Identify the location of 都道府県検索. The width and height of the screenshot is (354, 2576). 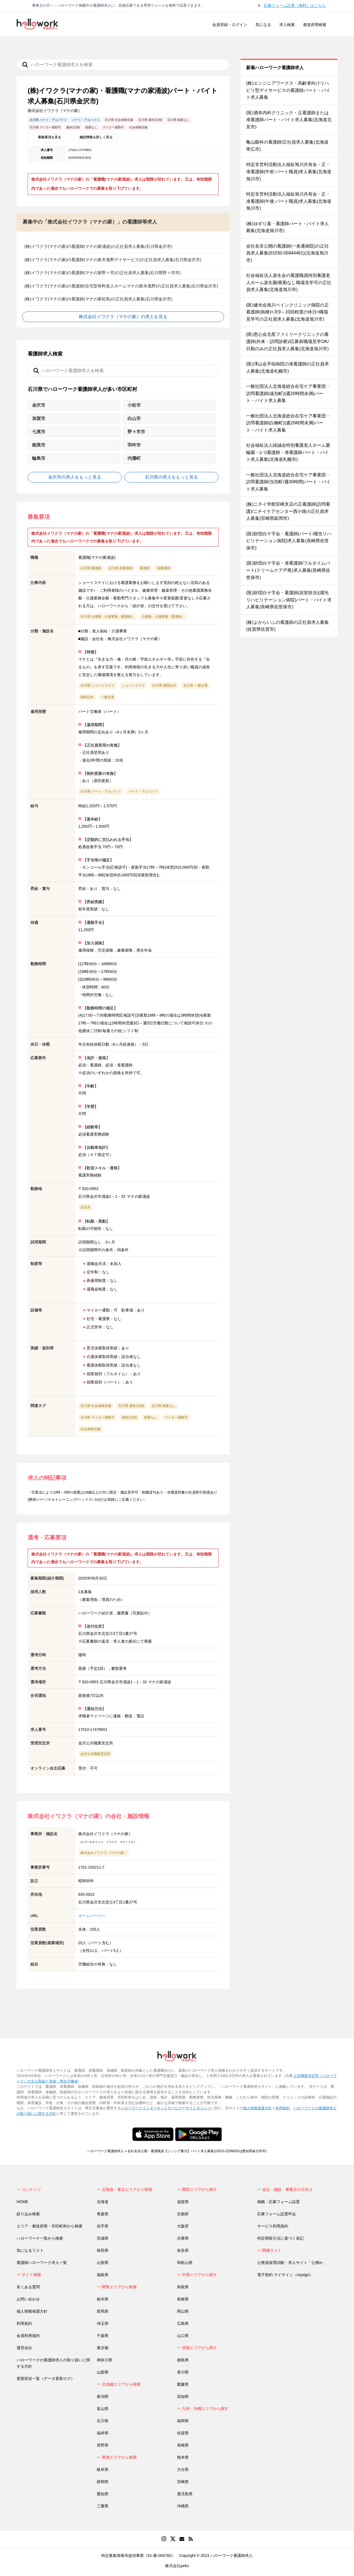
(314, 24).